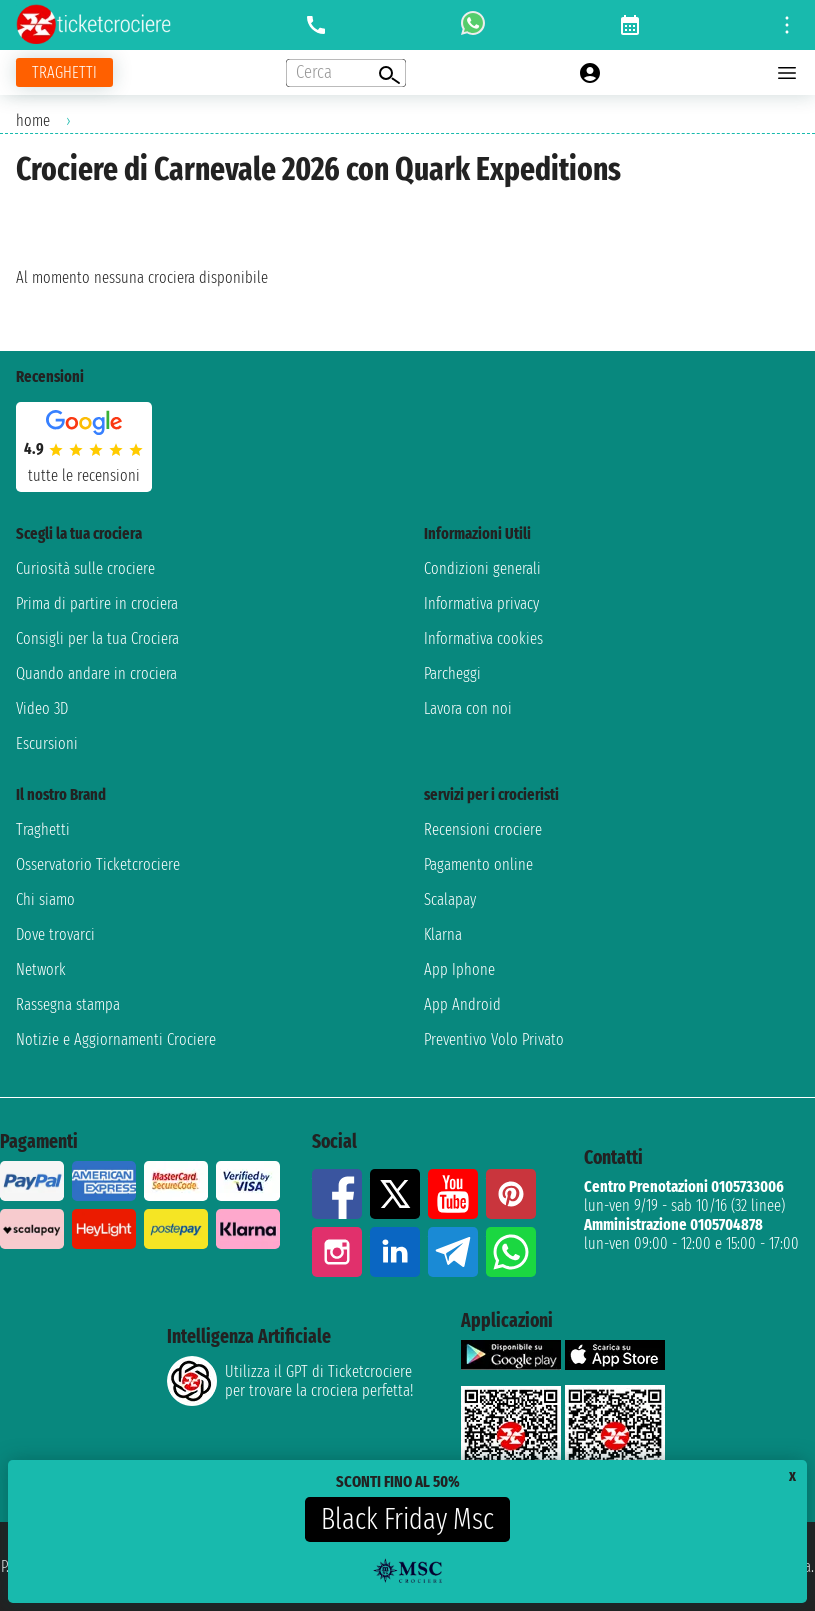  Describe the element at coordinates (787, 25) in the screenshot. I see `[Open site tools menu]` at that location.